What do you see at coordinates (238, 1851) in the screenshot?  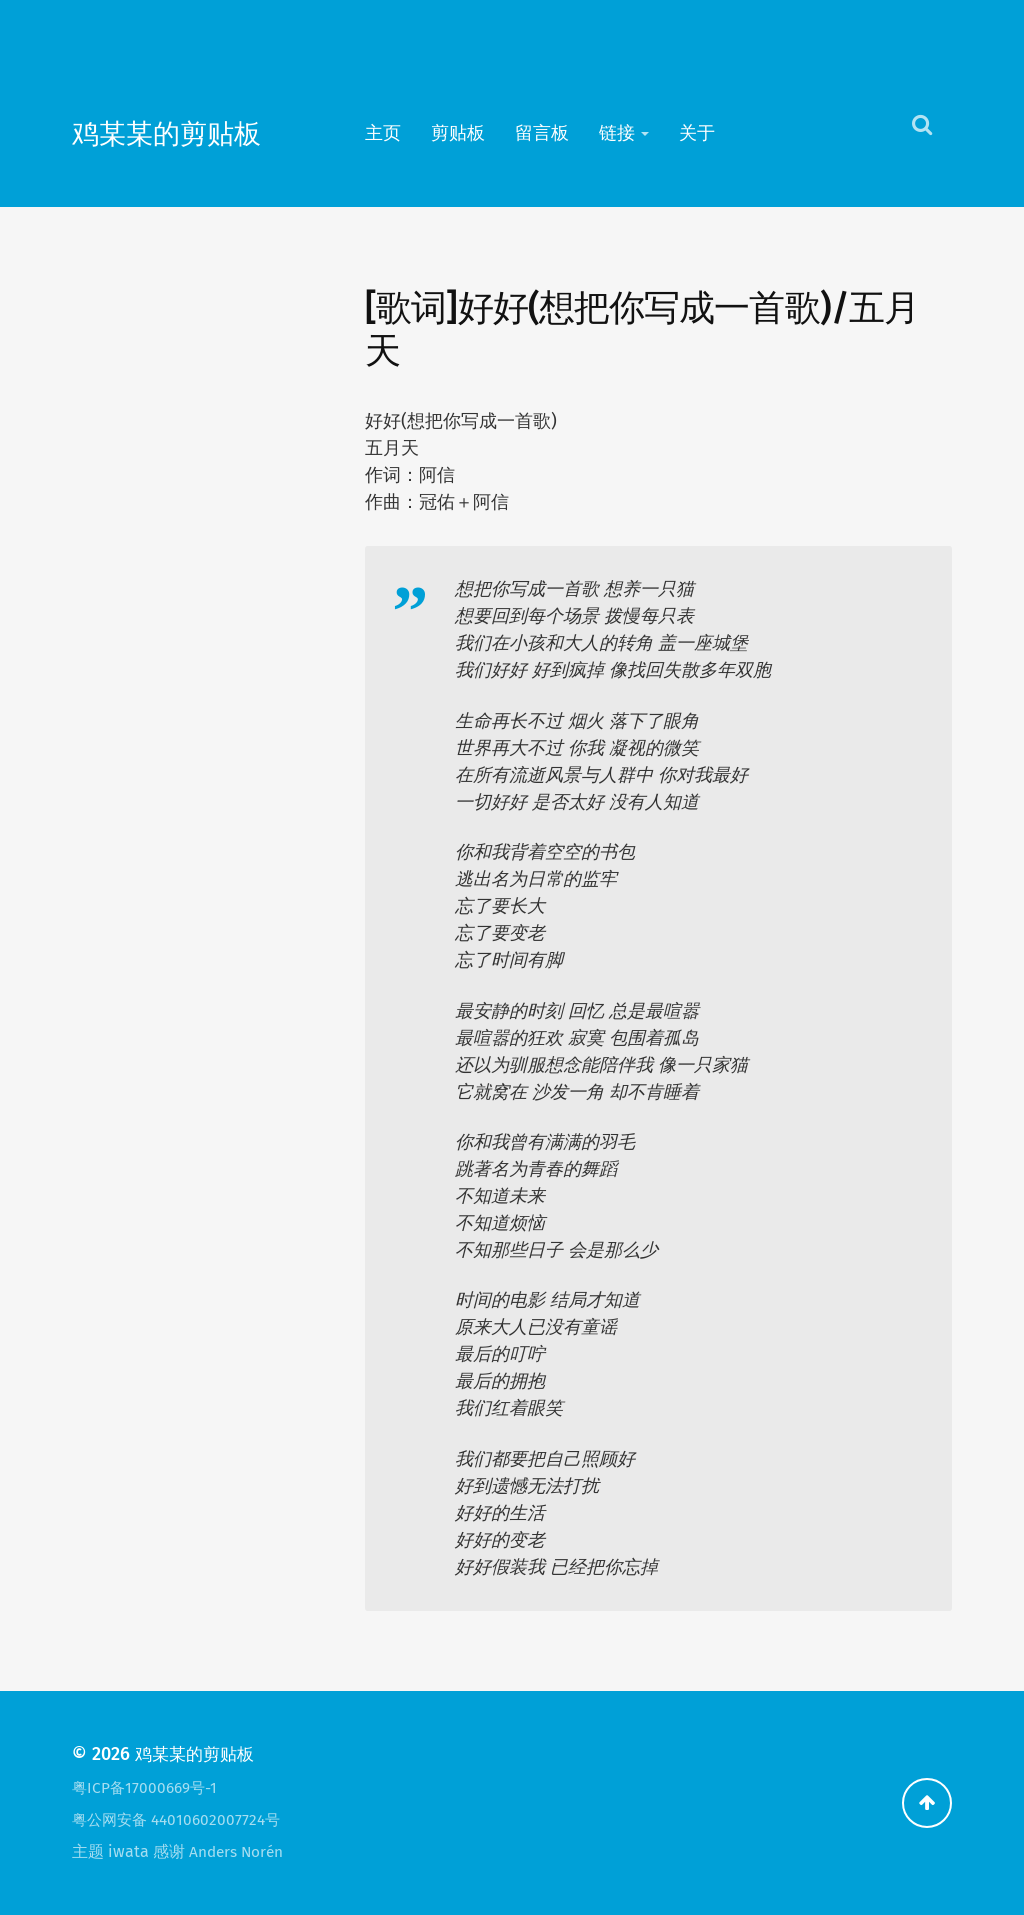 I see `Anders Norén` at bounding box center [238, 1851].